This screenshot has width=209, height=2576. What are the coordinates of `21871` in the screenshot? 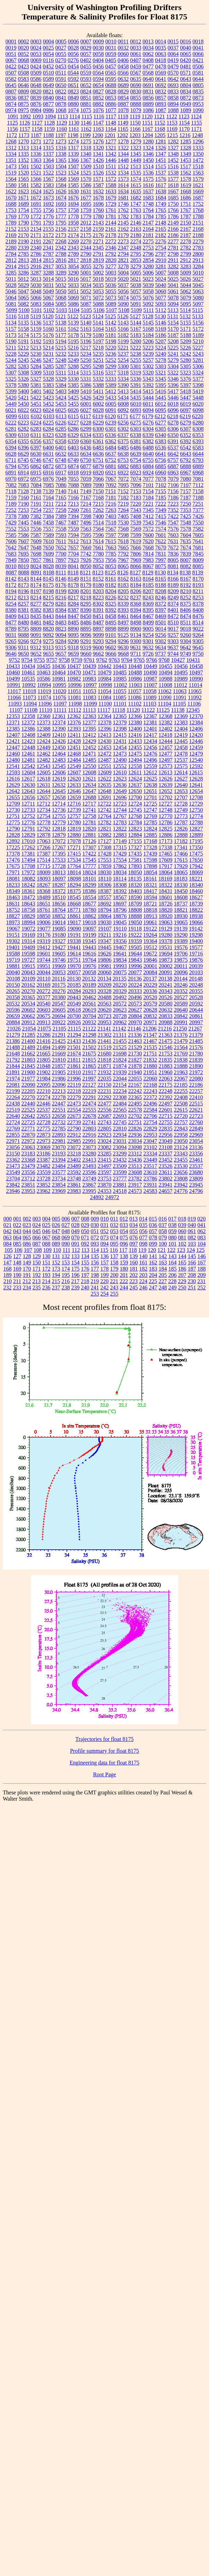 It's located at (105, 1066).